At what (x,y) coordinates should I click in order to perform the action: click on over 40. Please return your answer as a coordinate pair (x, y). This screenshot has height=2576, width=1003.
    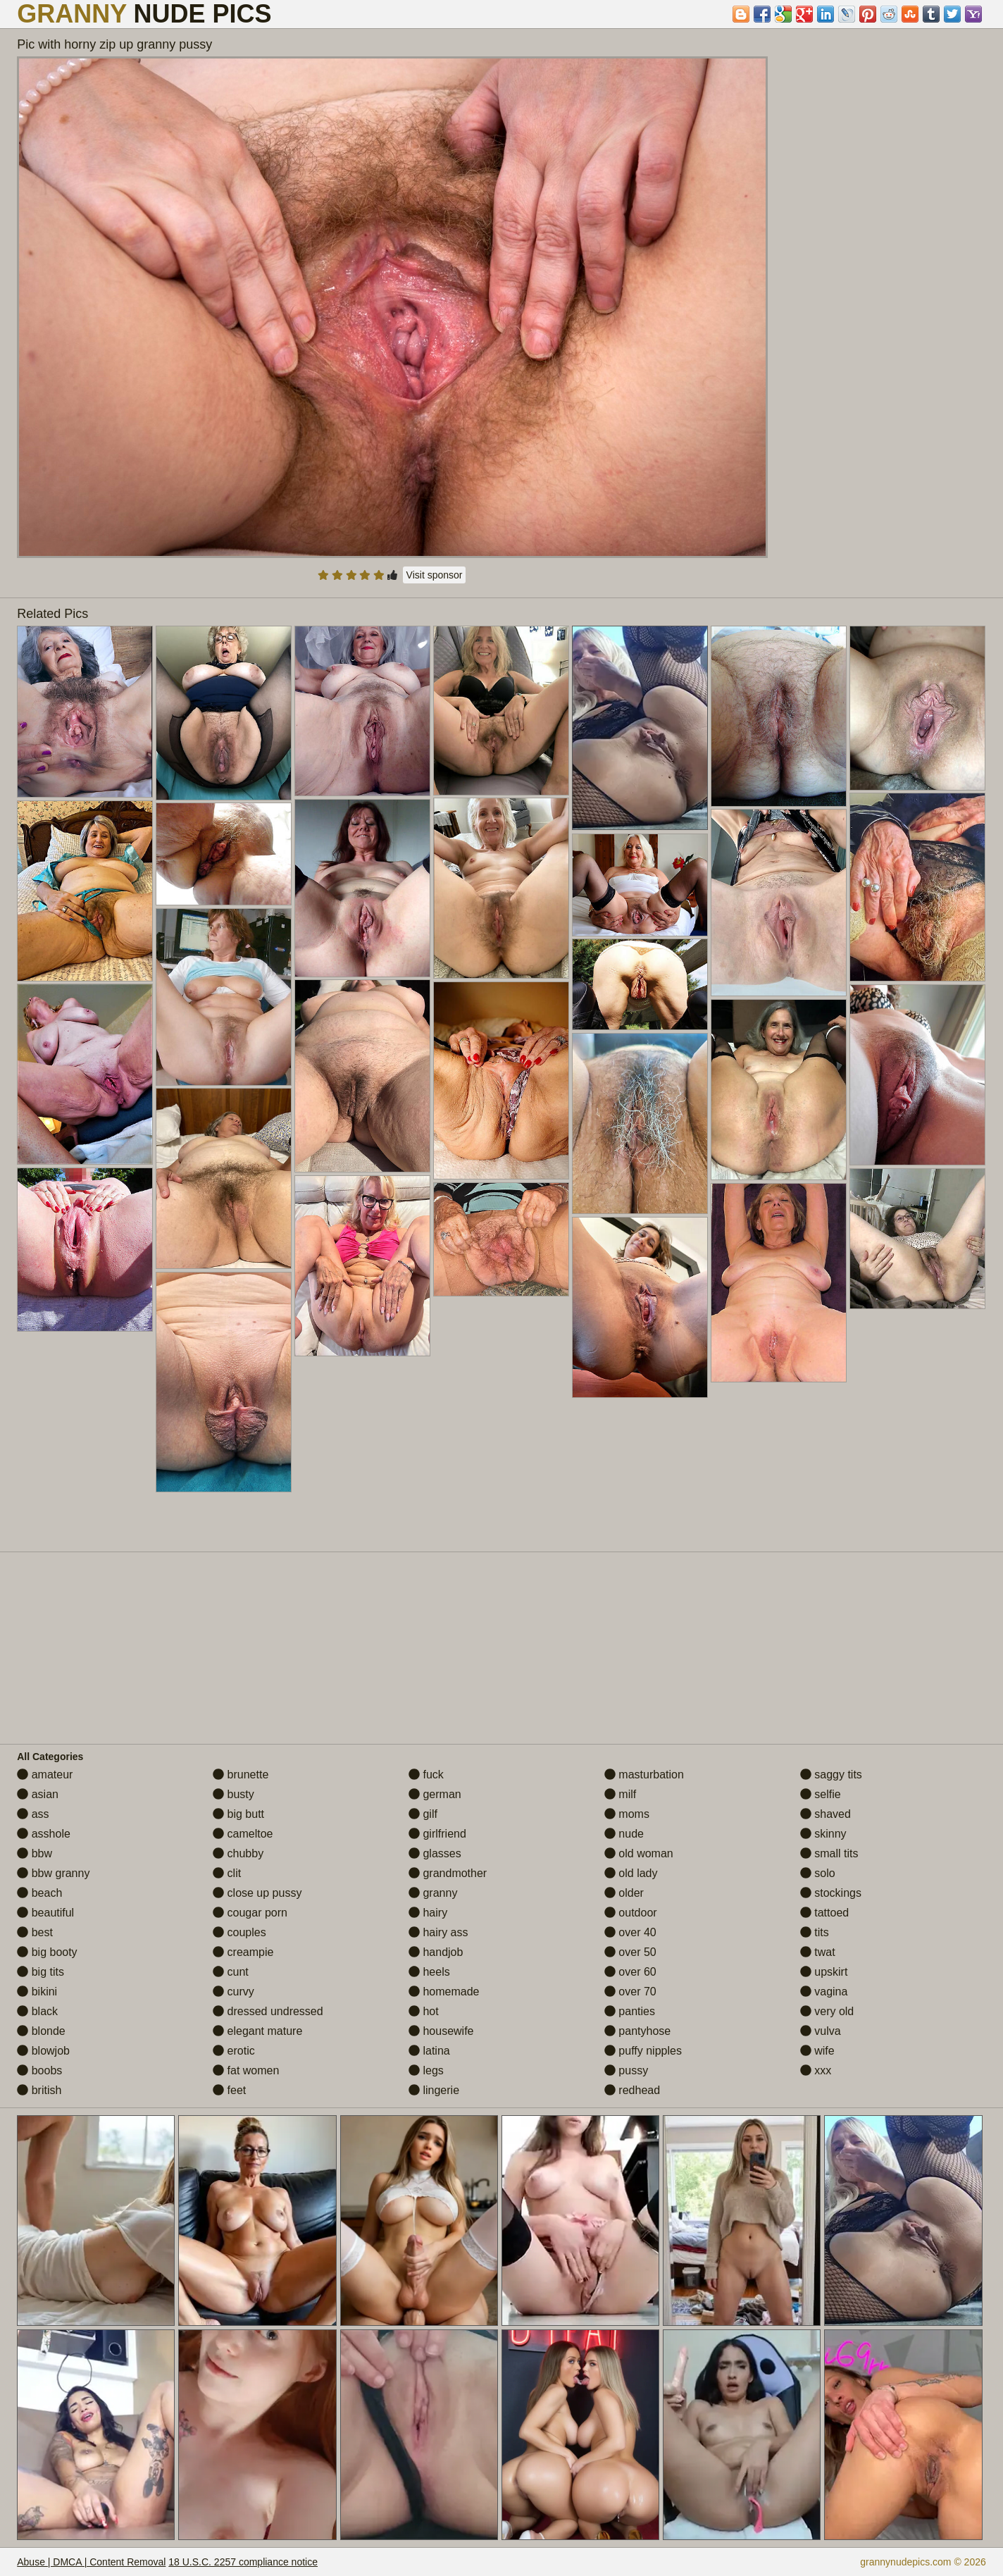
    Looking at the image, I should click on (630, 1932).